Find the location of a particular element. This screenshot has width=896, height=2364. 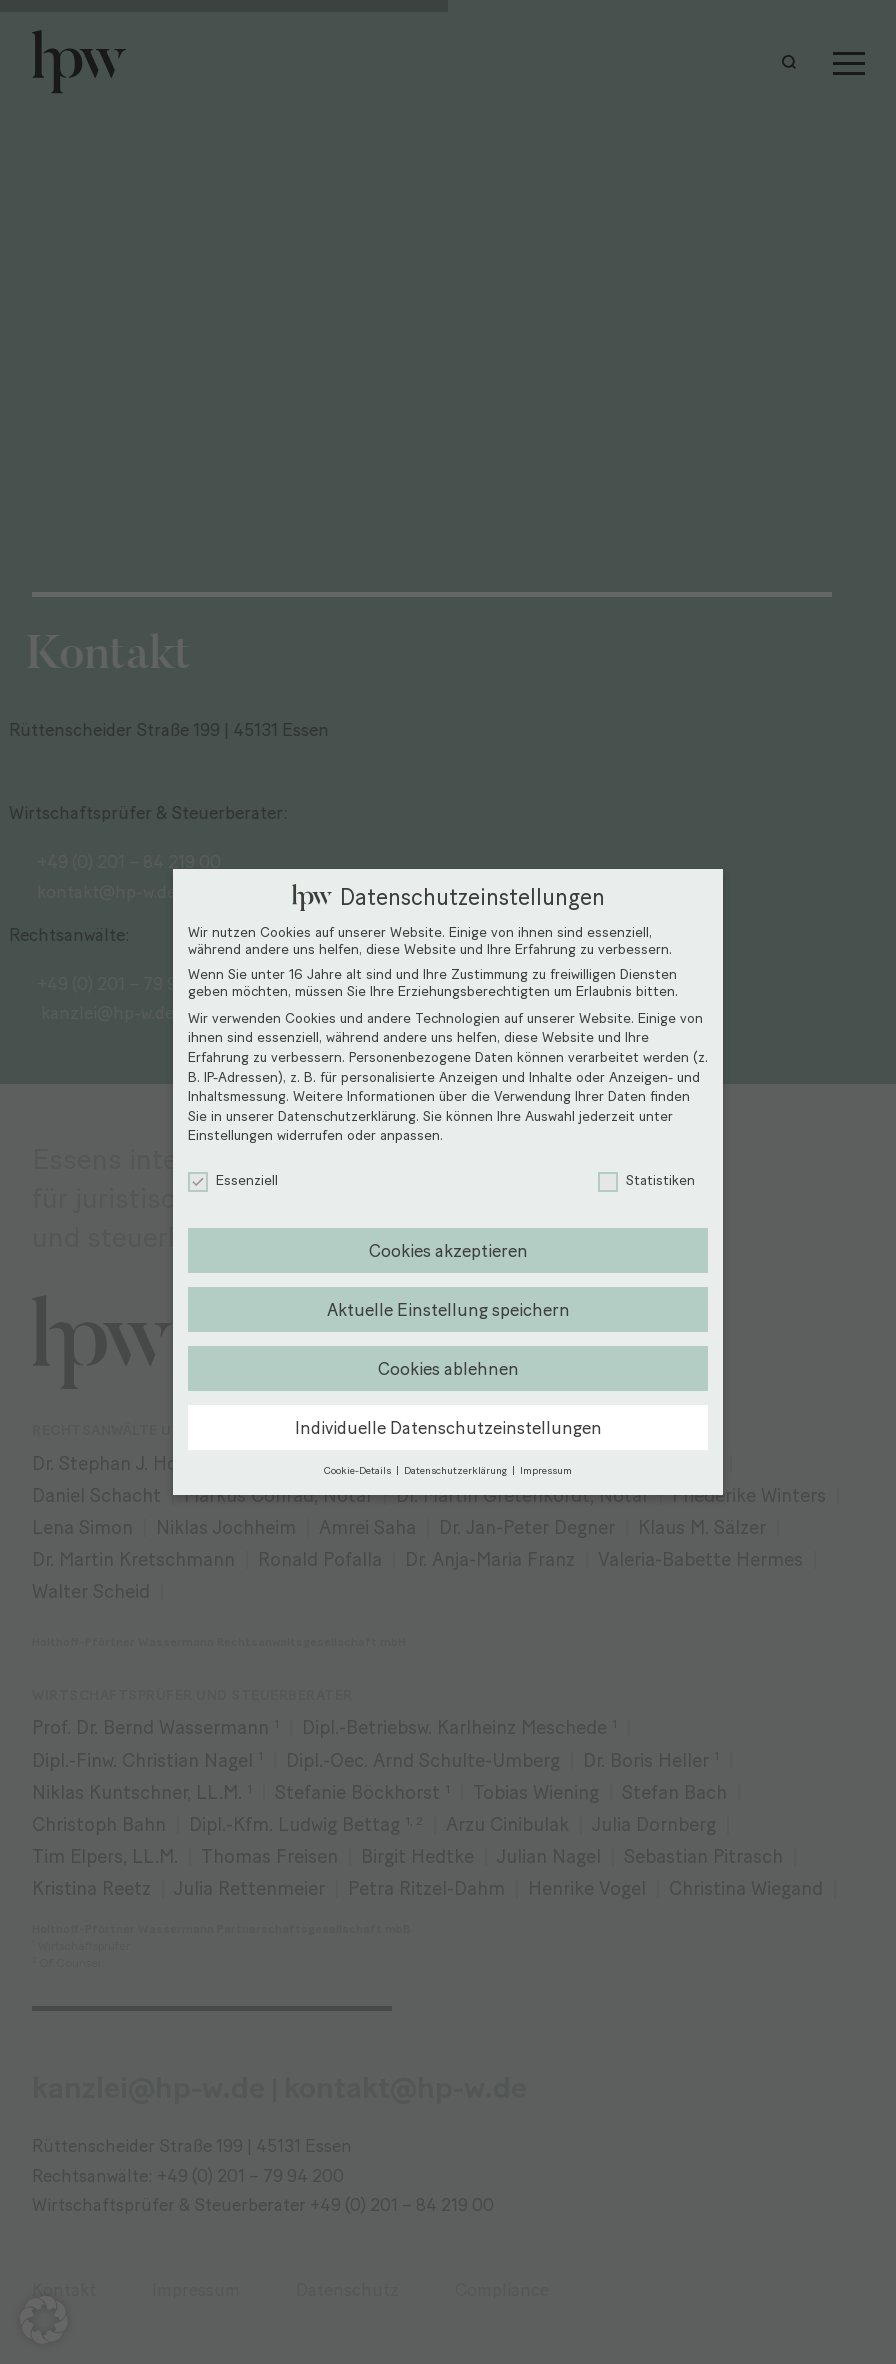

Datenschutzerklärung [button] is located at coordinates (457, 1470).